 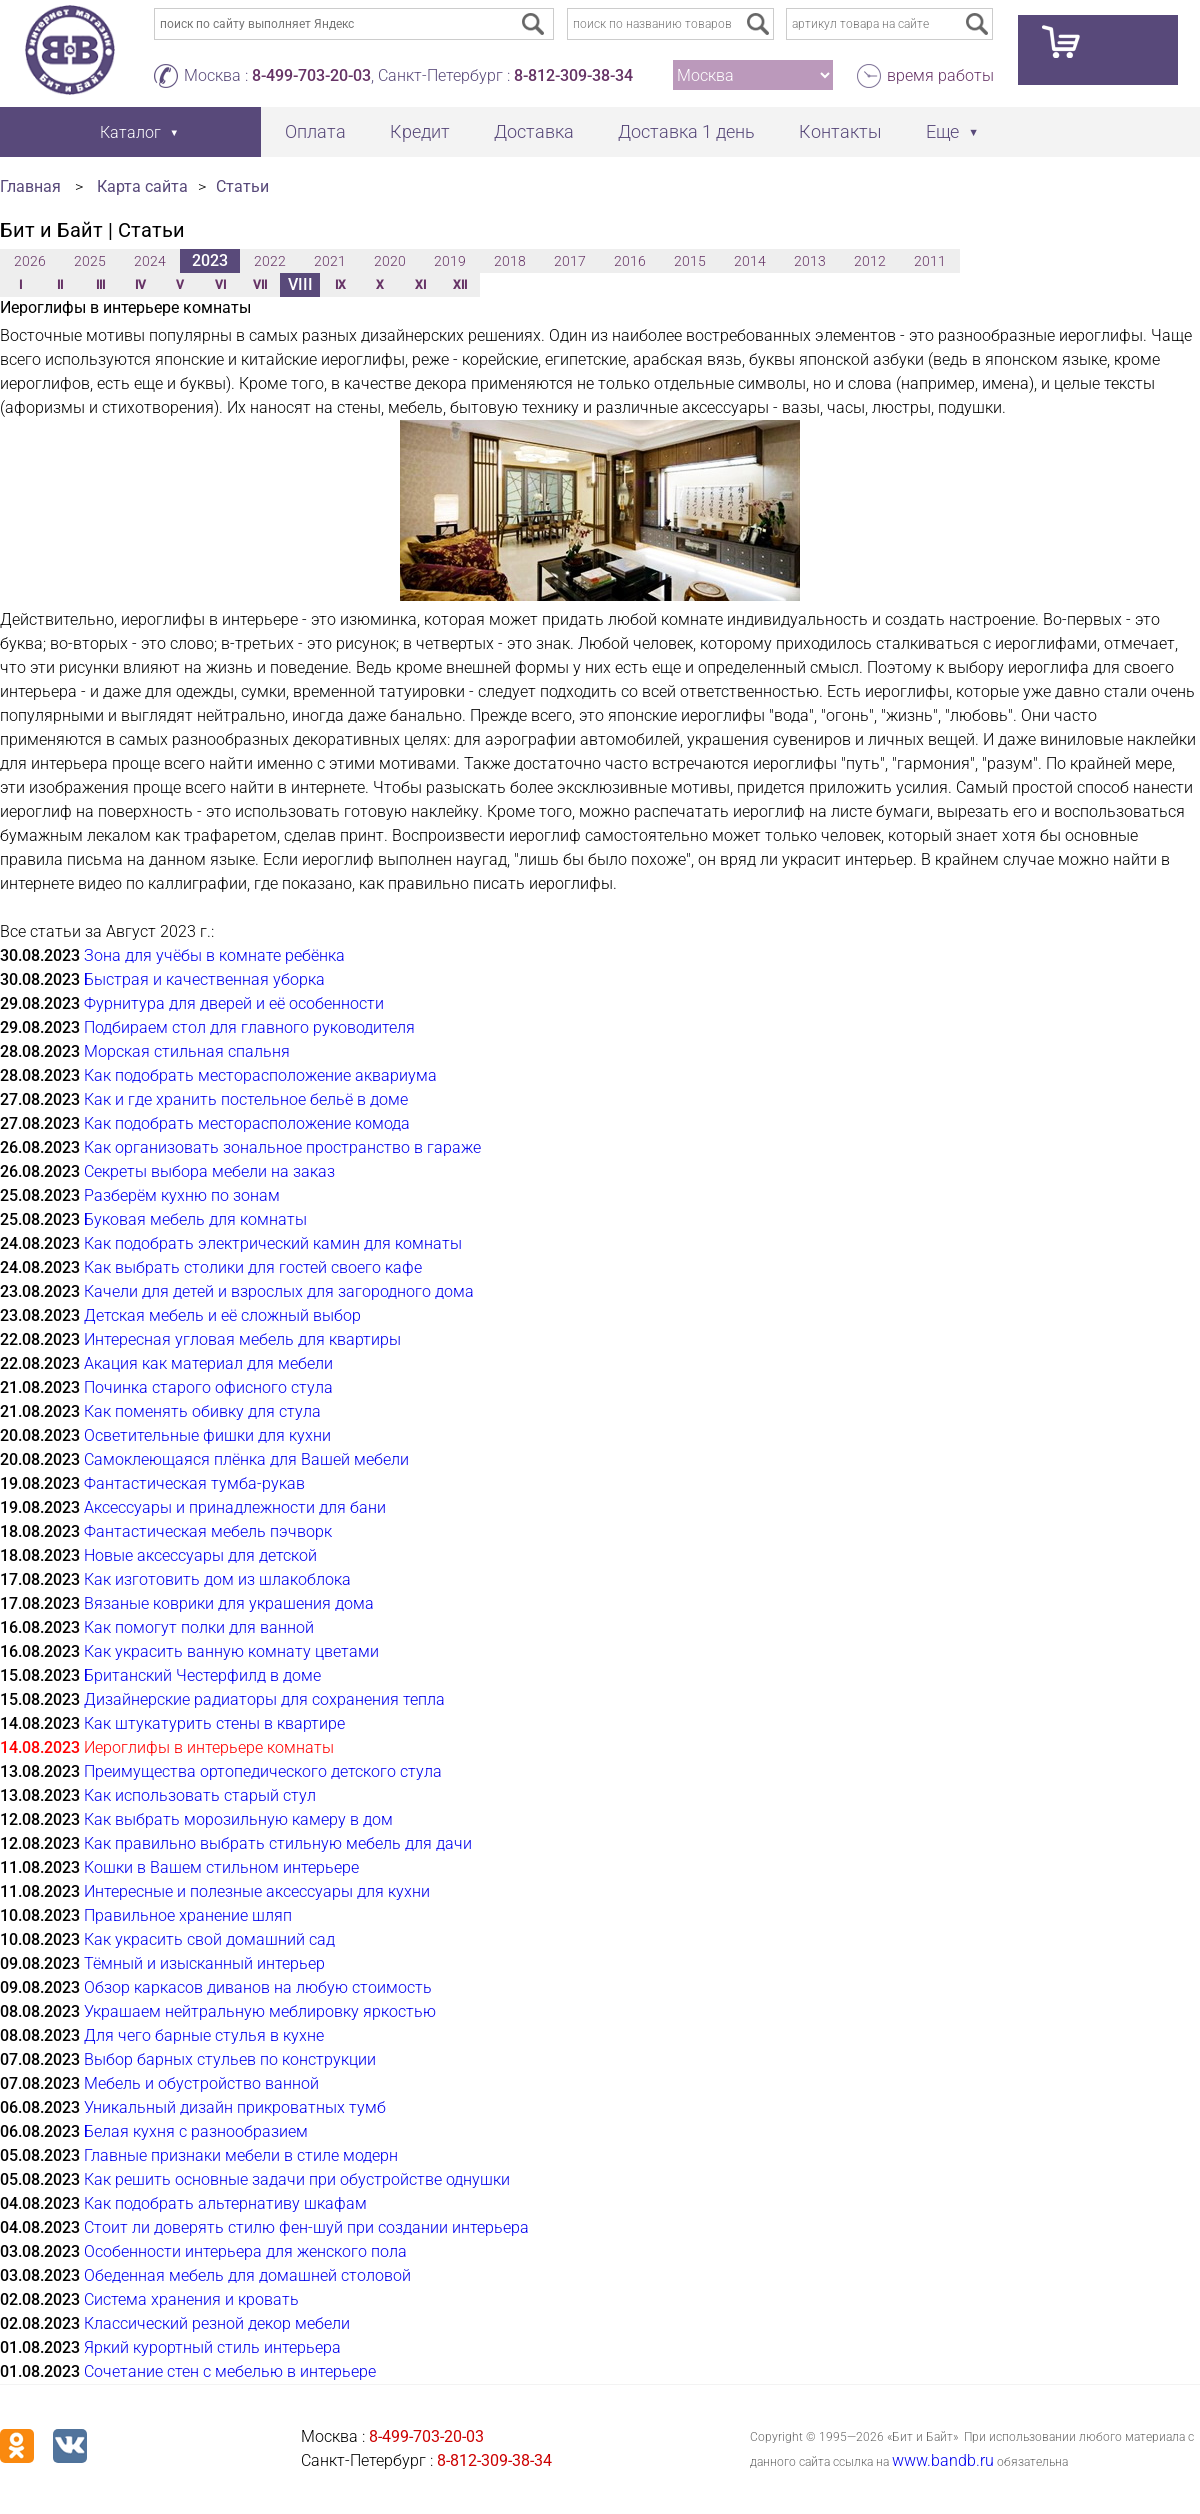 What do you see at coordinates (249, 1027) in the screenshot?
I see `Подбираем стол для главного руководителя` at bounding box center [249, 1027].